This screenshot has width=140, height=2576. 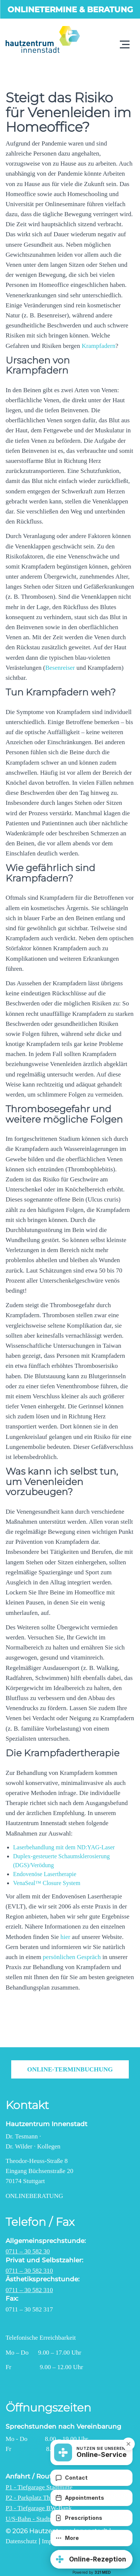 I want to click on [Contact], so click(x=91, y=2478).